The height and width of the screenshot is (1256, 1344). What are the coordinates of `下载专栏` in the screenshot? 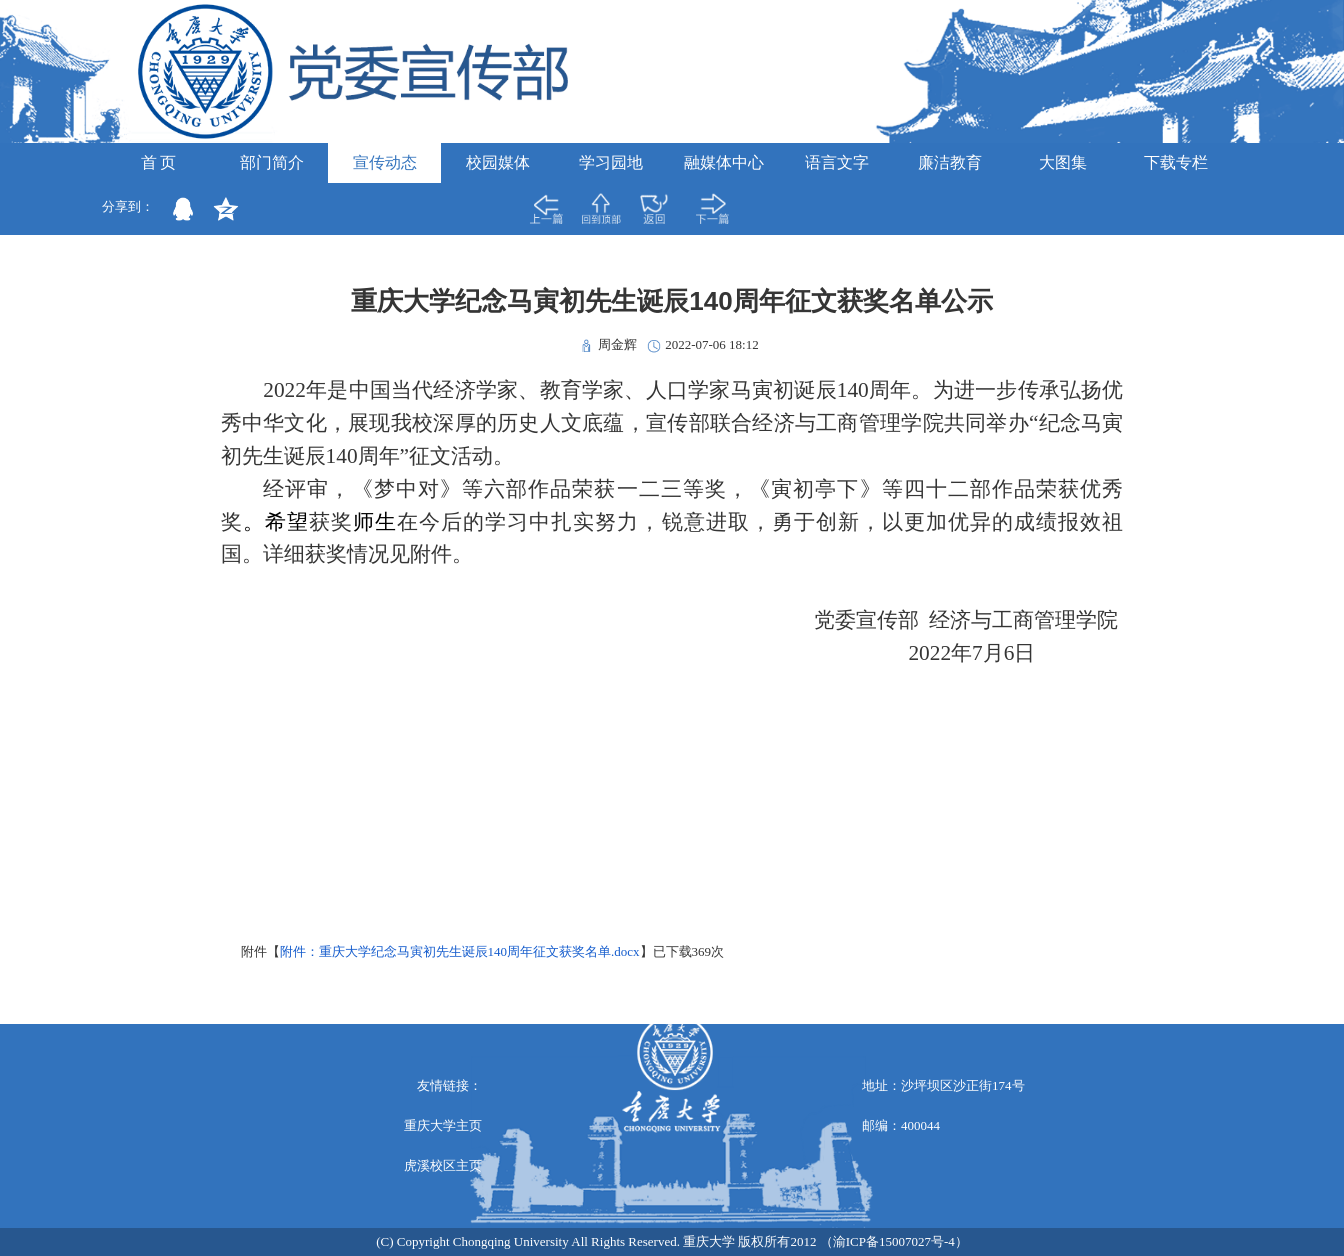 It's located at (1176, 162).